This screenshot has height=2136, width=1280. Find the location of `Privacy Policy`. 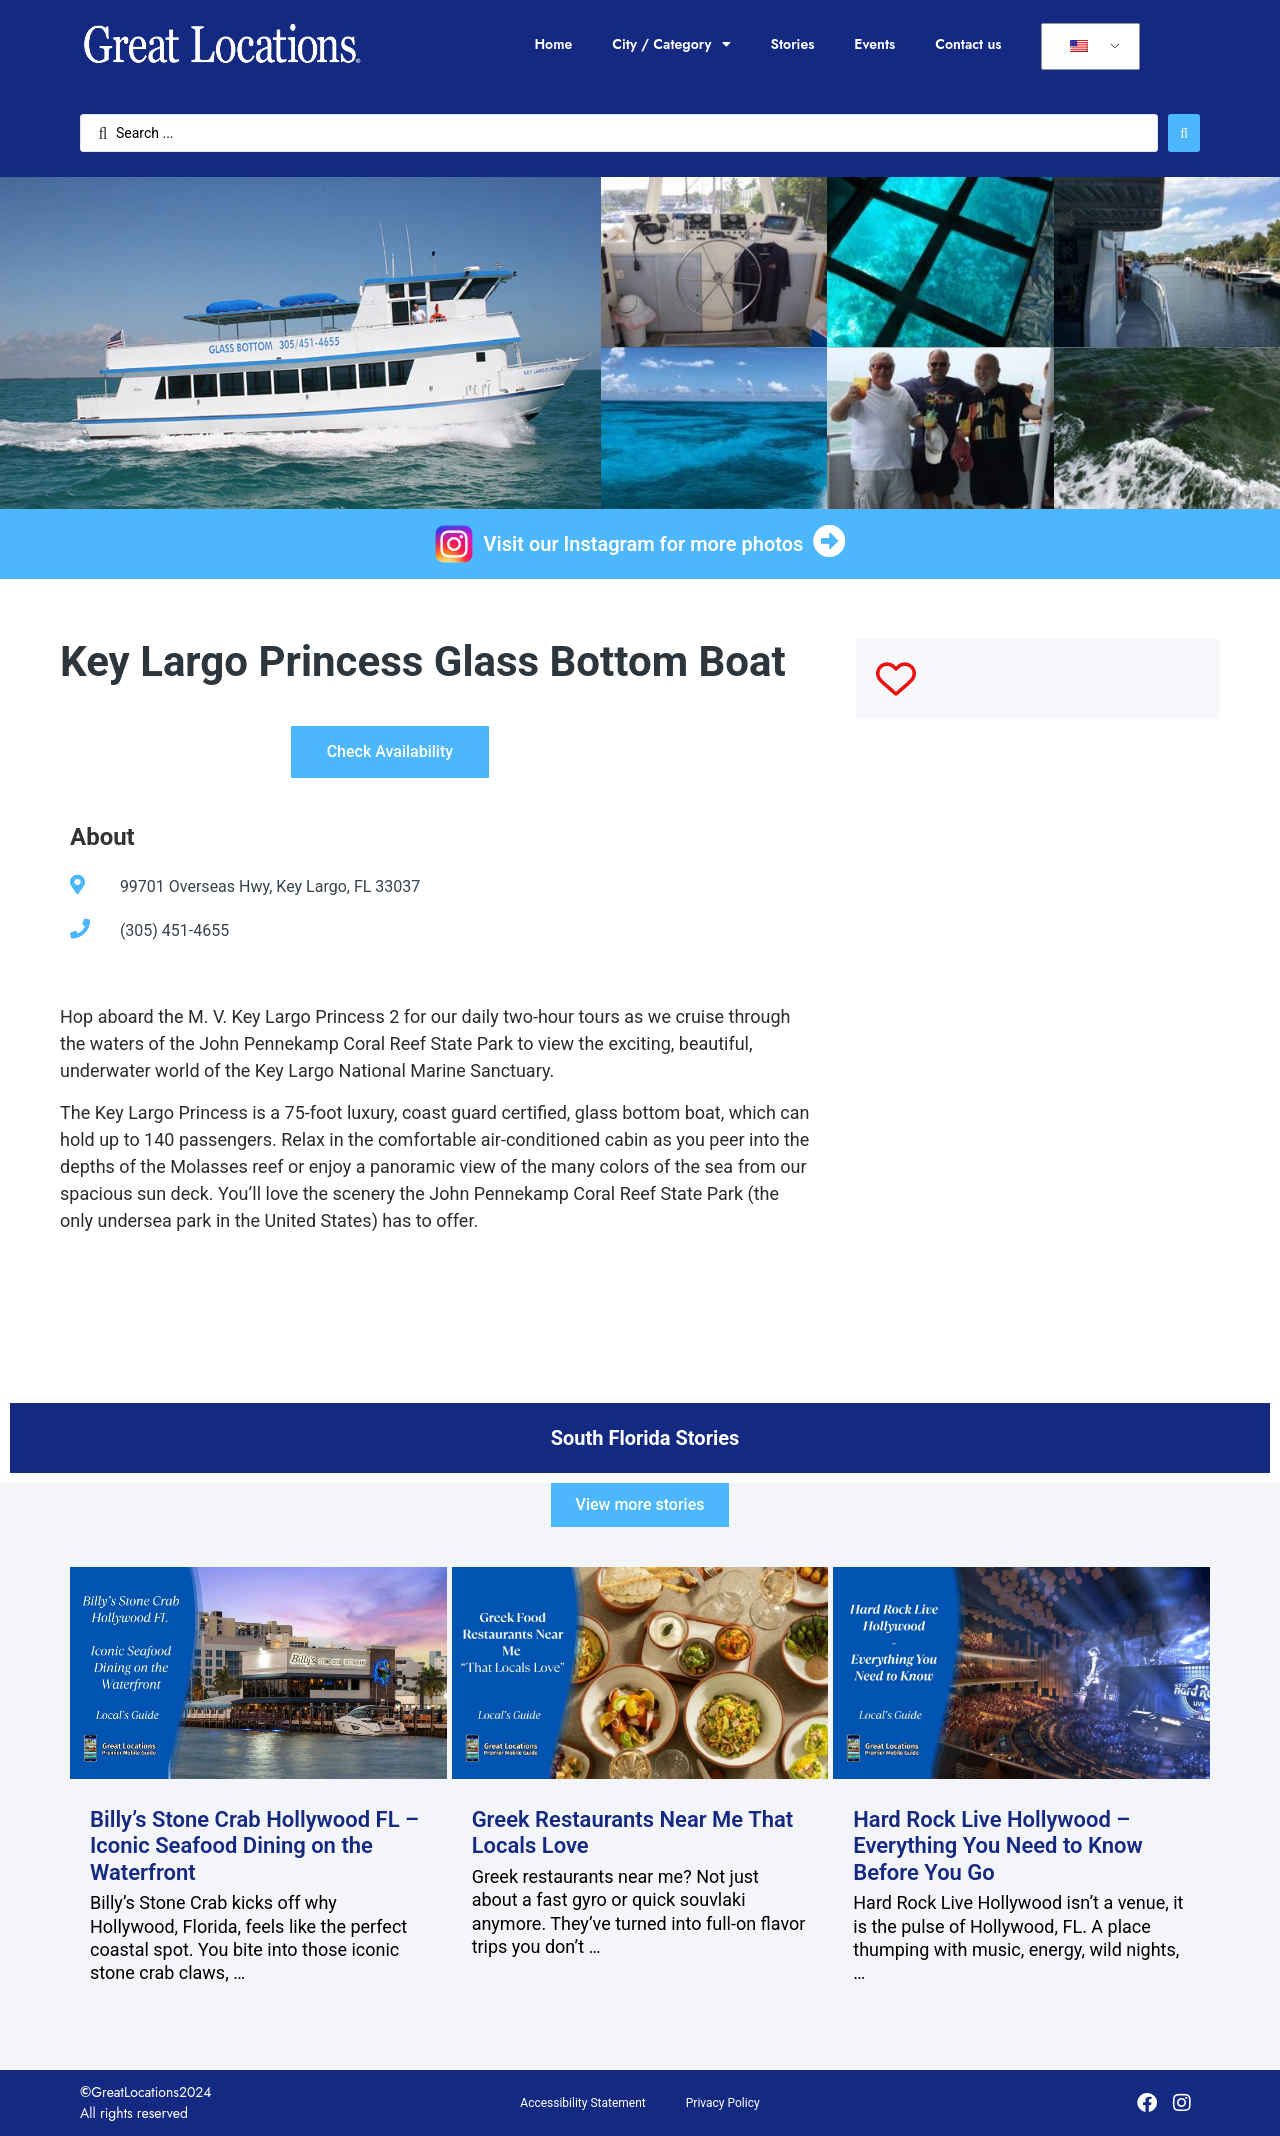

Privacy Policy is located at coordinates (723, 2103).